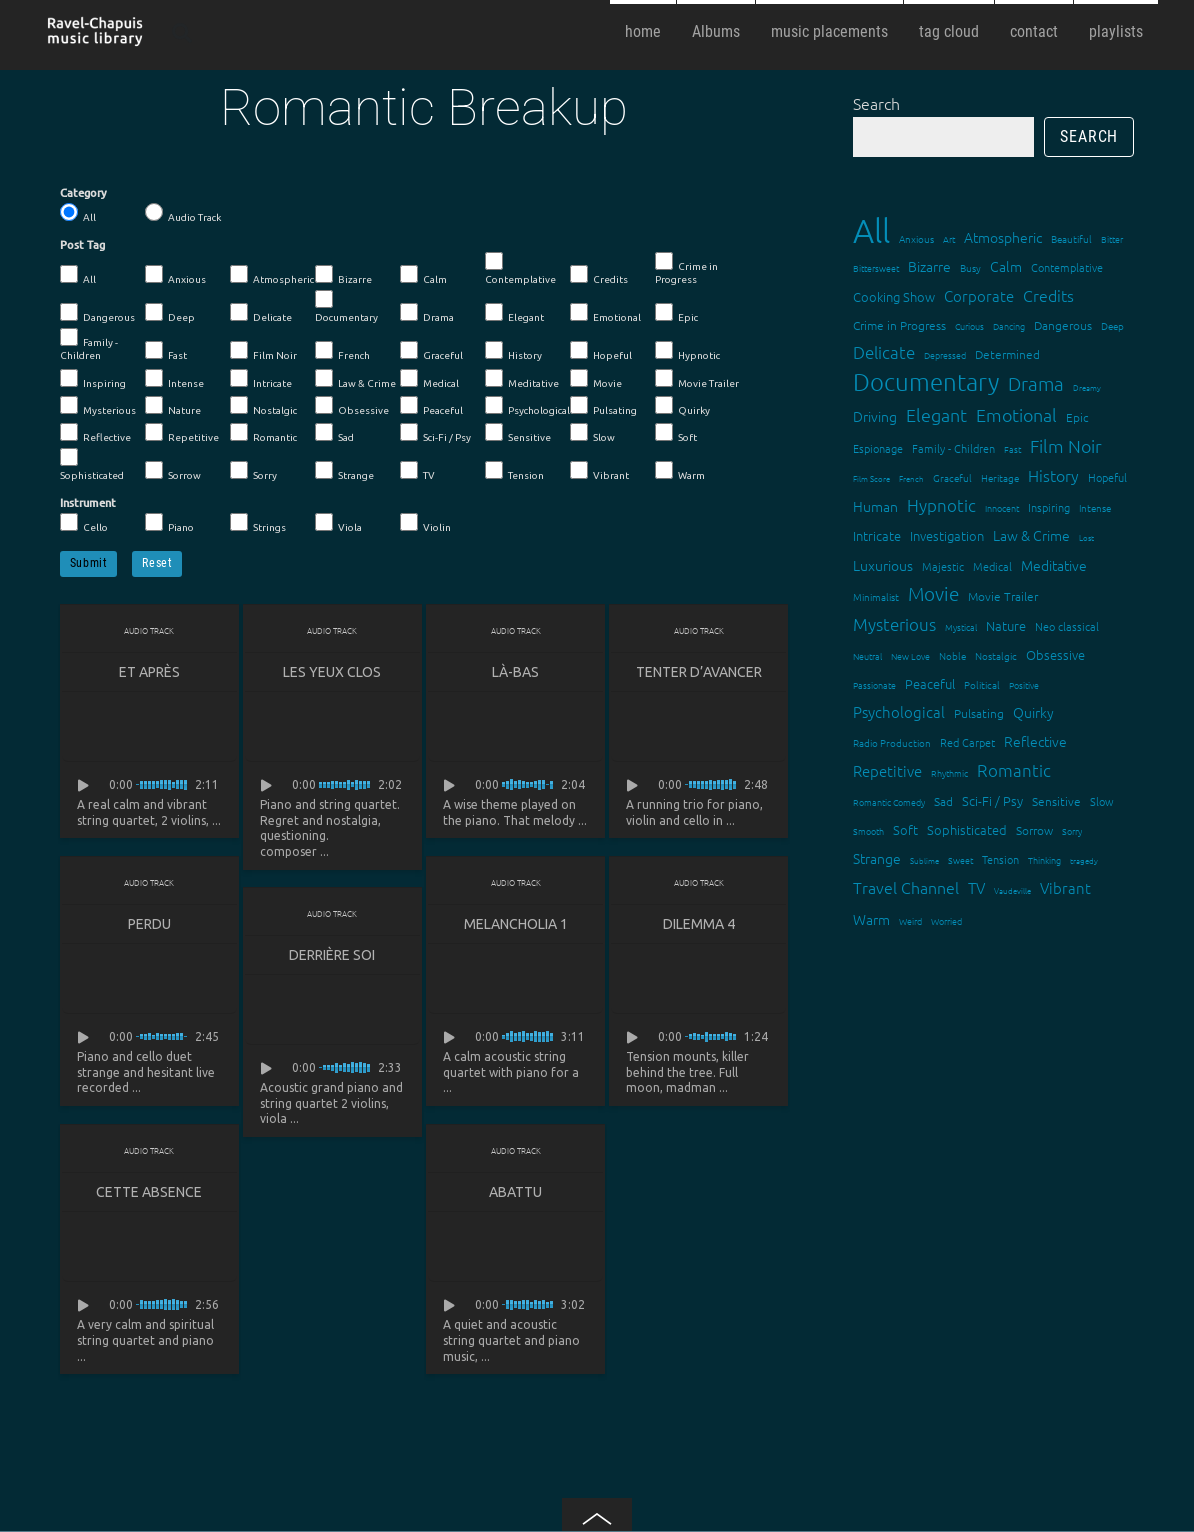 This screenshot has height=1532, width=1194. Describe the element at coordinates (253, 471) in the screenshot. I see `Sorry` at that location.